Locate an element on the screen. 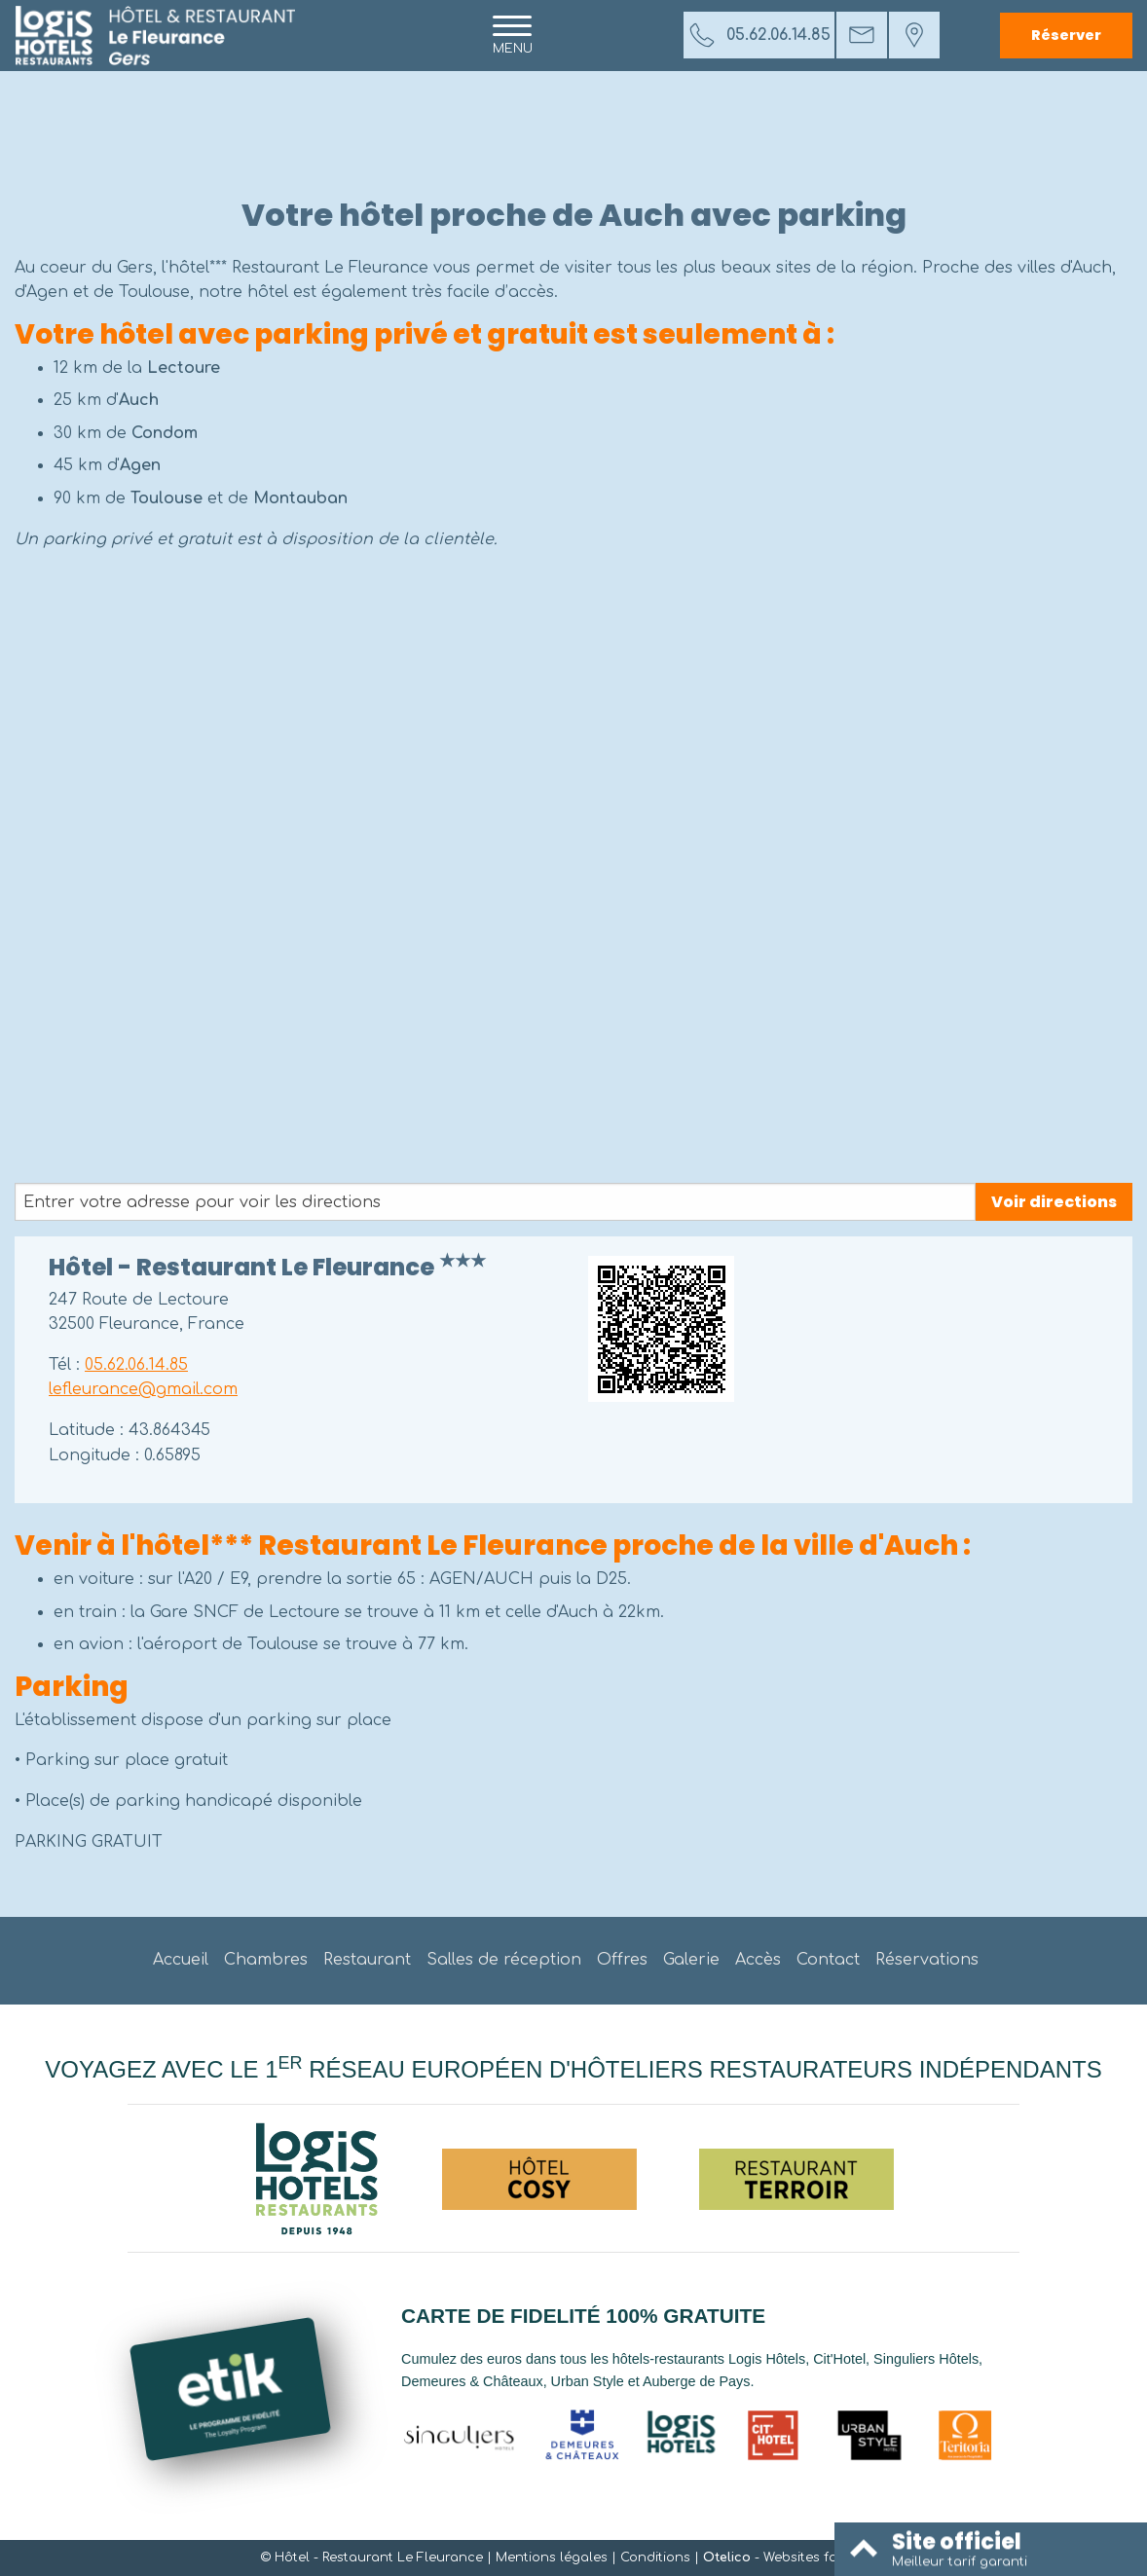  Accès is located at coordinates (758, 1960).